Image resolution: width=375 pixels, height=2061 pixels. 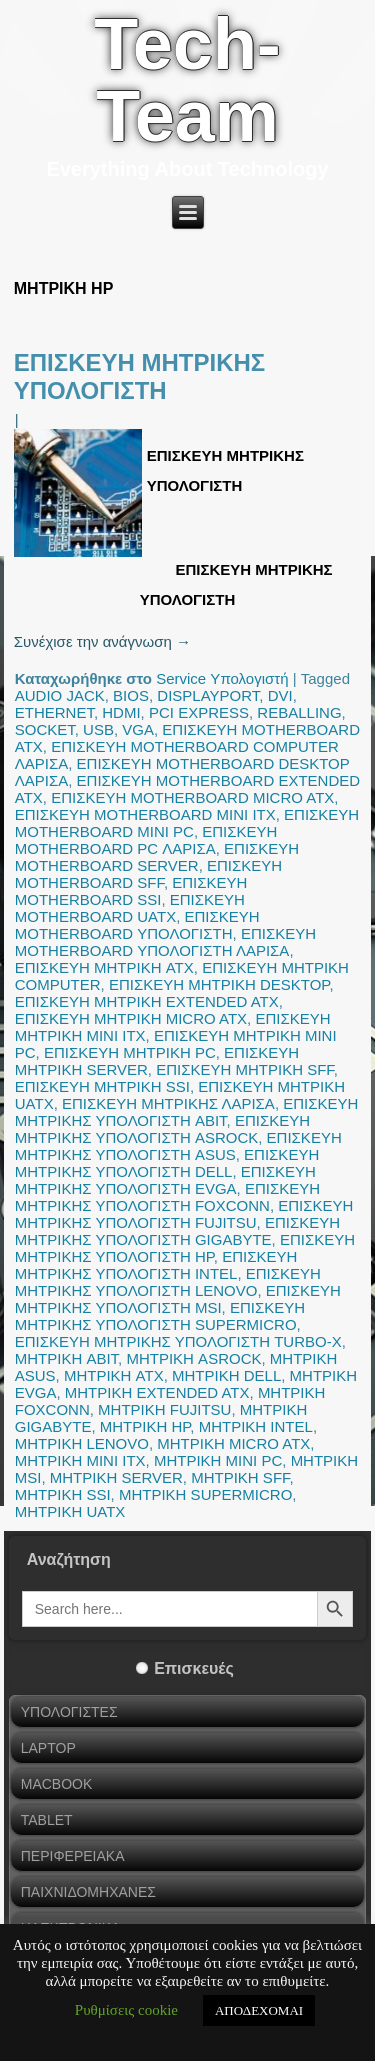 I want to click on ΕΠΙΣΚΕΥΗ ΜΗΤΡΙΚΗ ATX, so click(x=104, y=967).